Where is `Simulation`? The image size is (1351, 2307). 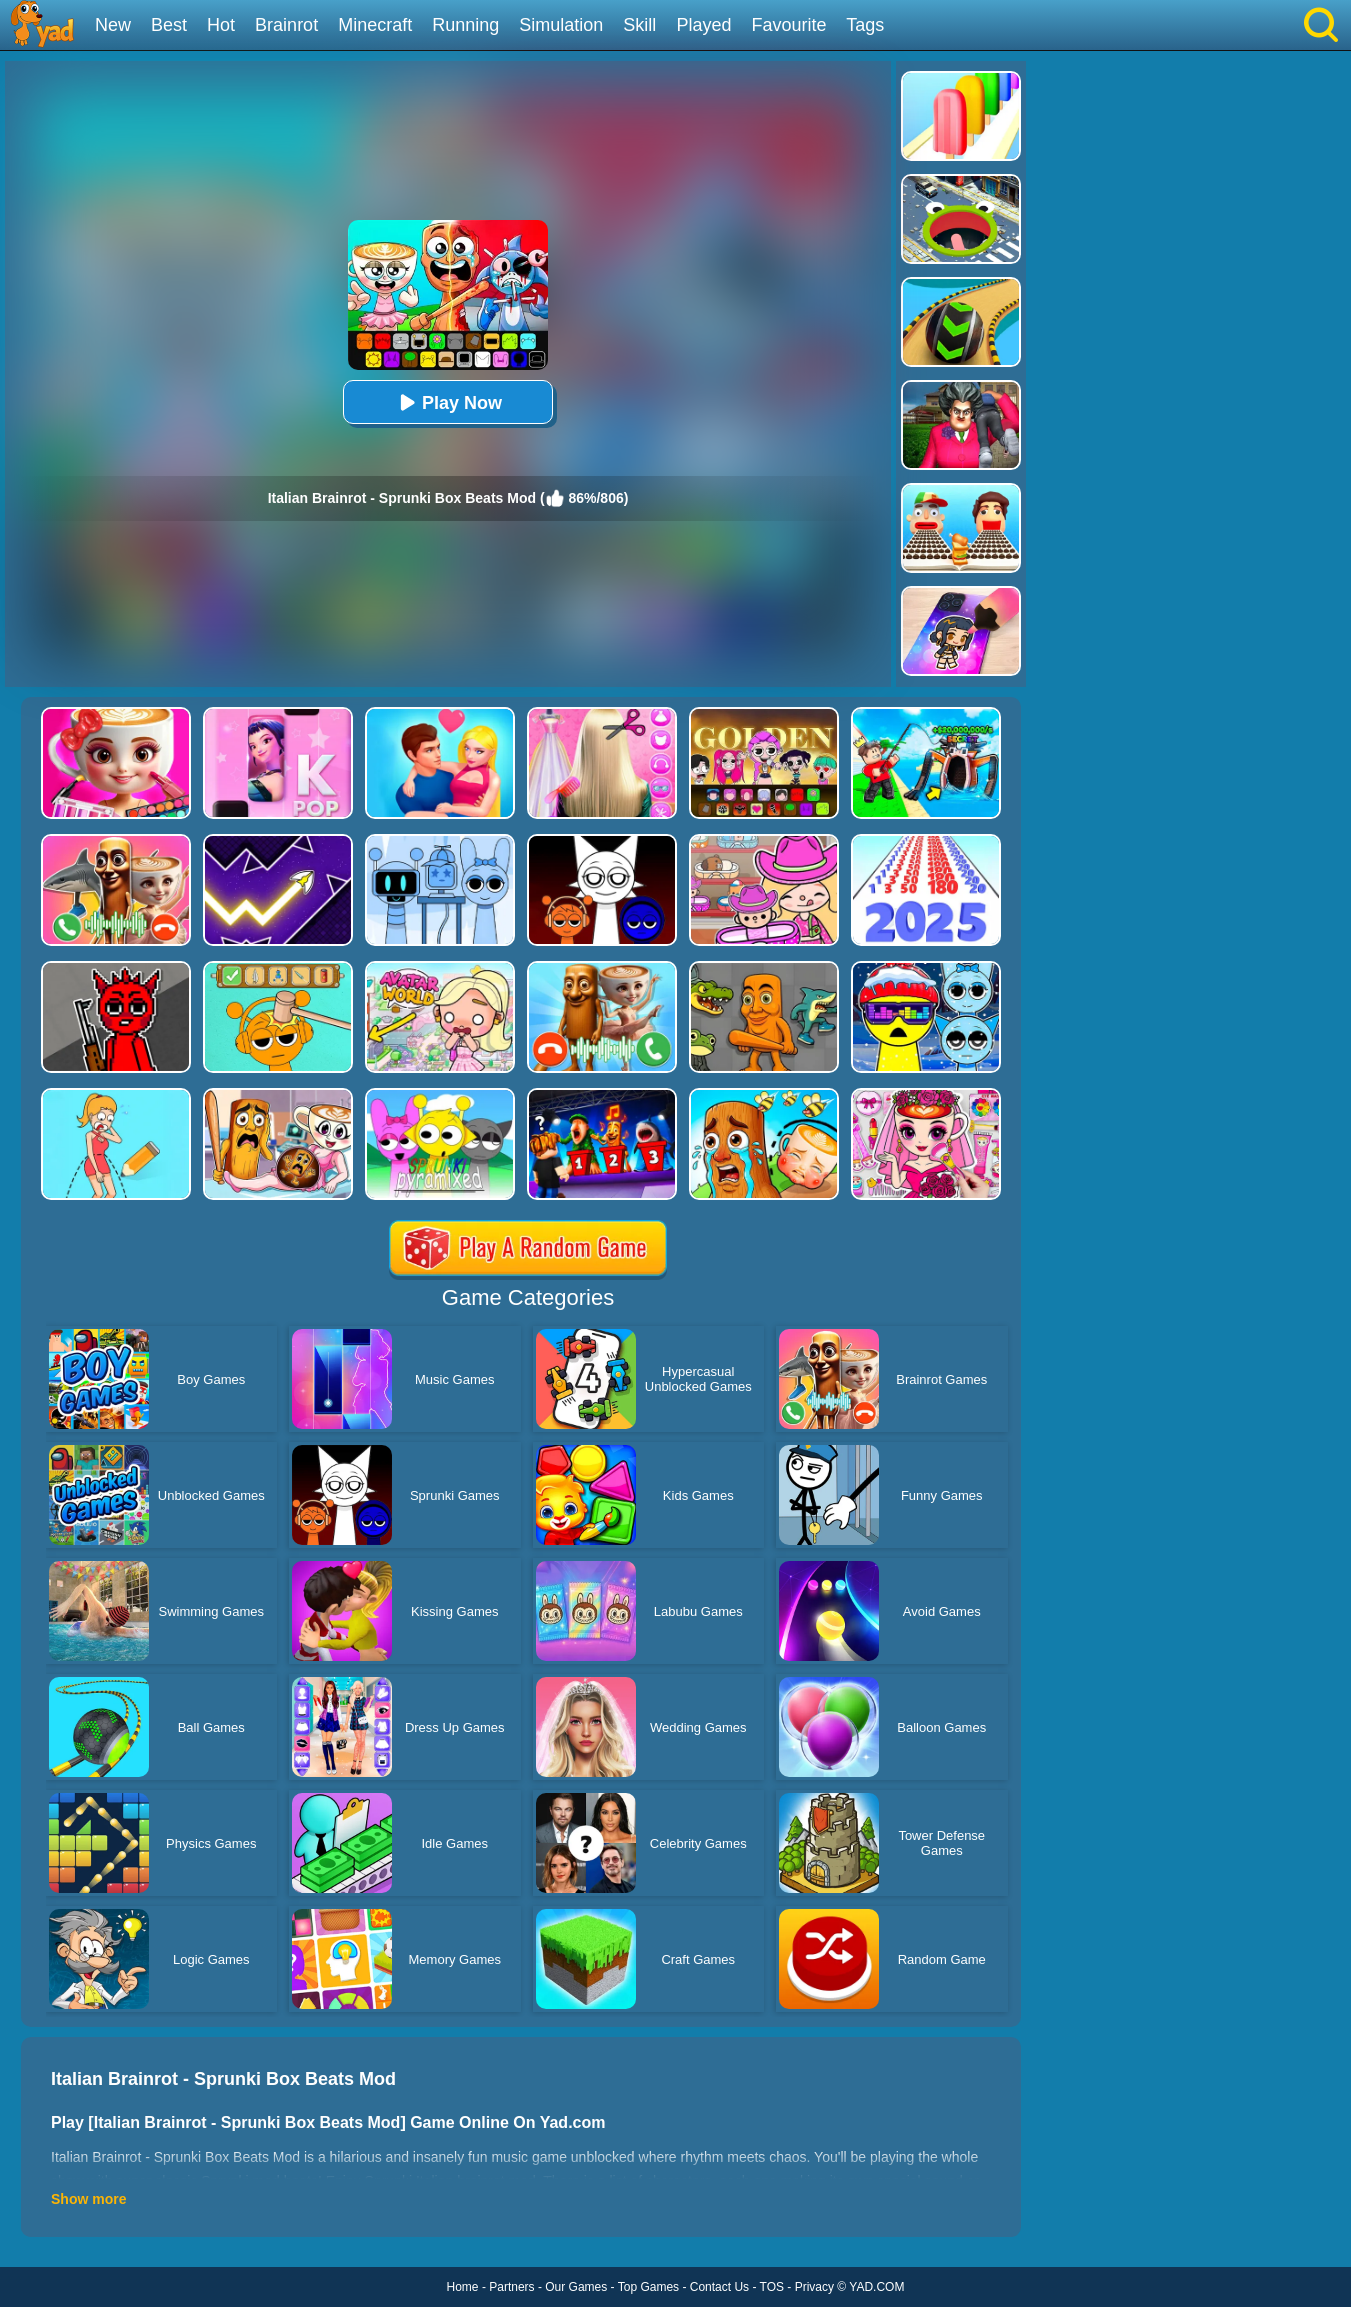 Simulation is located at coordinates (561, 25).